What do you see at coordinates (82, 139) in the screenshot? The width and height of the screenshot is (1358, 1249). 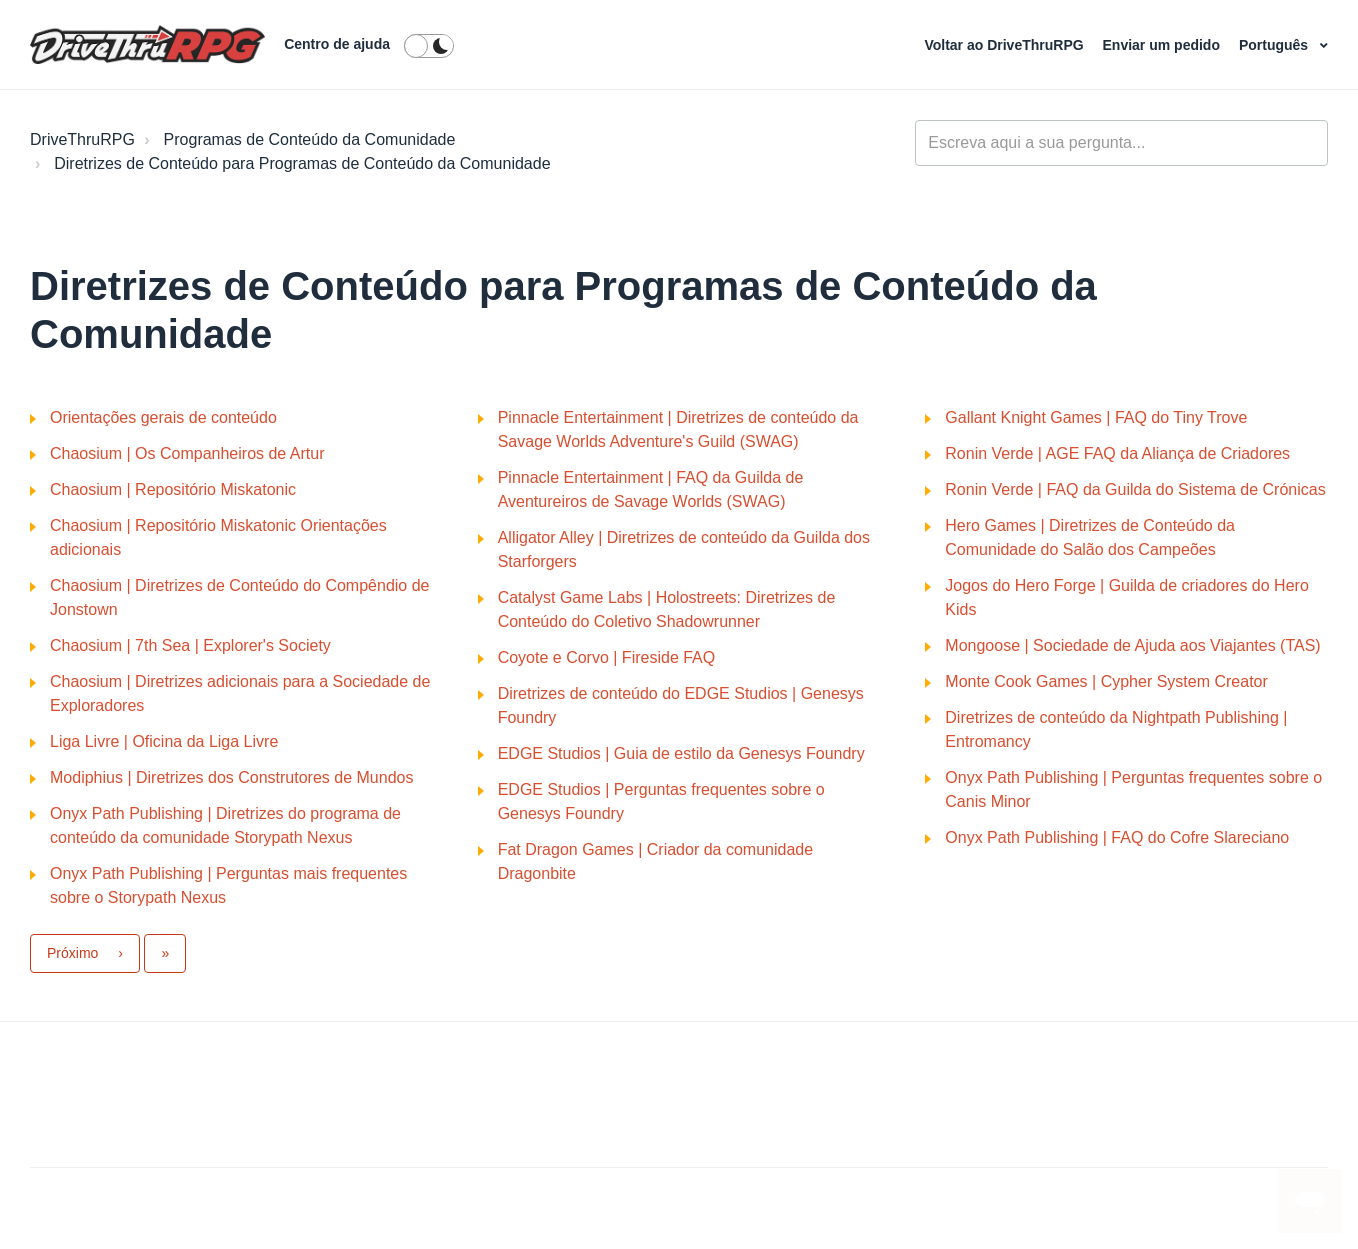 I see `DriveThruRPG` at bounding box center [82, 139].